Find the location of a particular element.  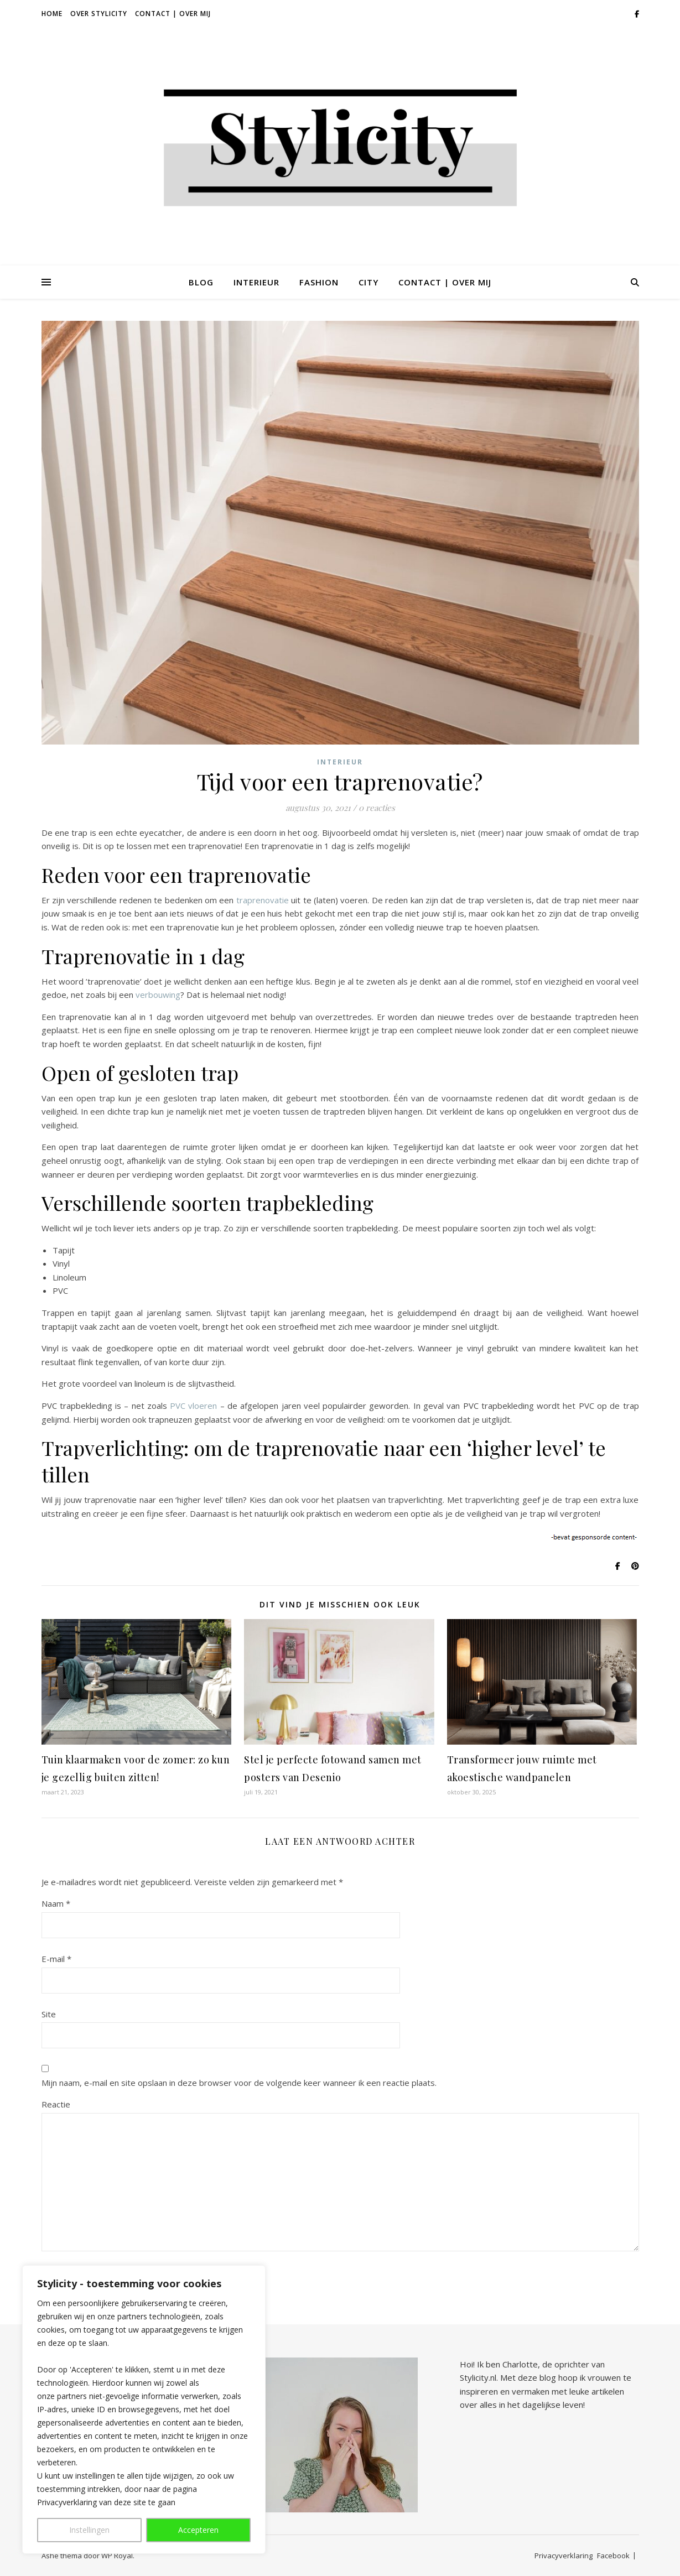

Facebook is located at coordinates (613, 2556).